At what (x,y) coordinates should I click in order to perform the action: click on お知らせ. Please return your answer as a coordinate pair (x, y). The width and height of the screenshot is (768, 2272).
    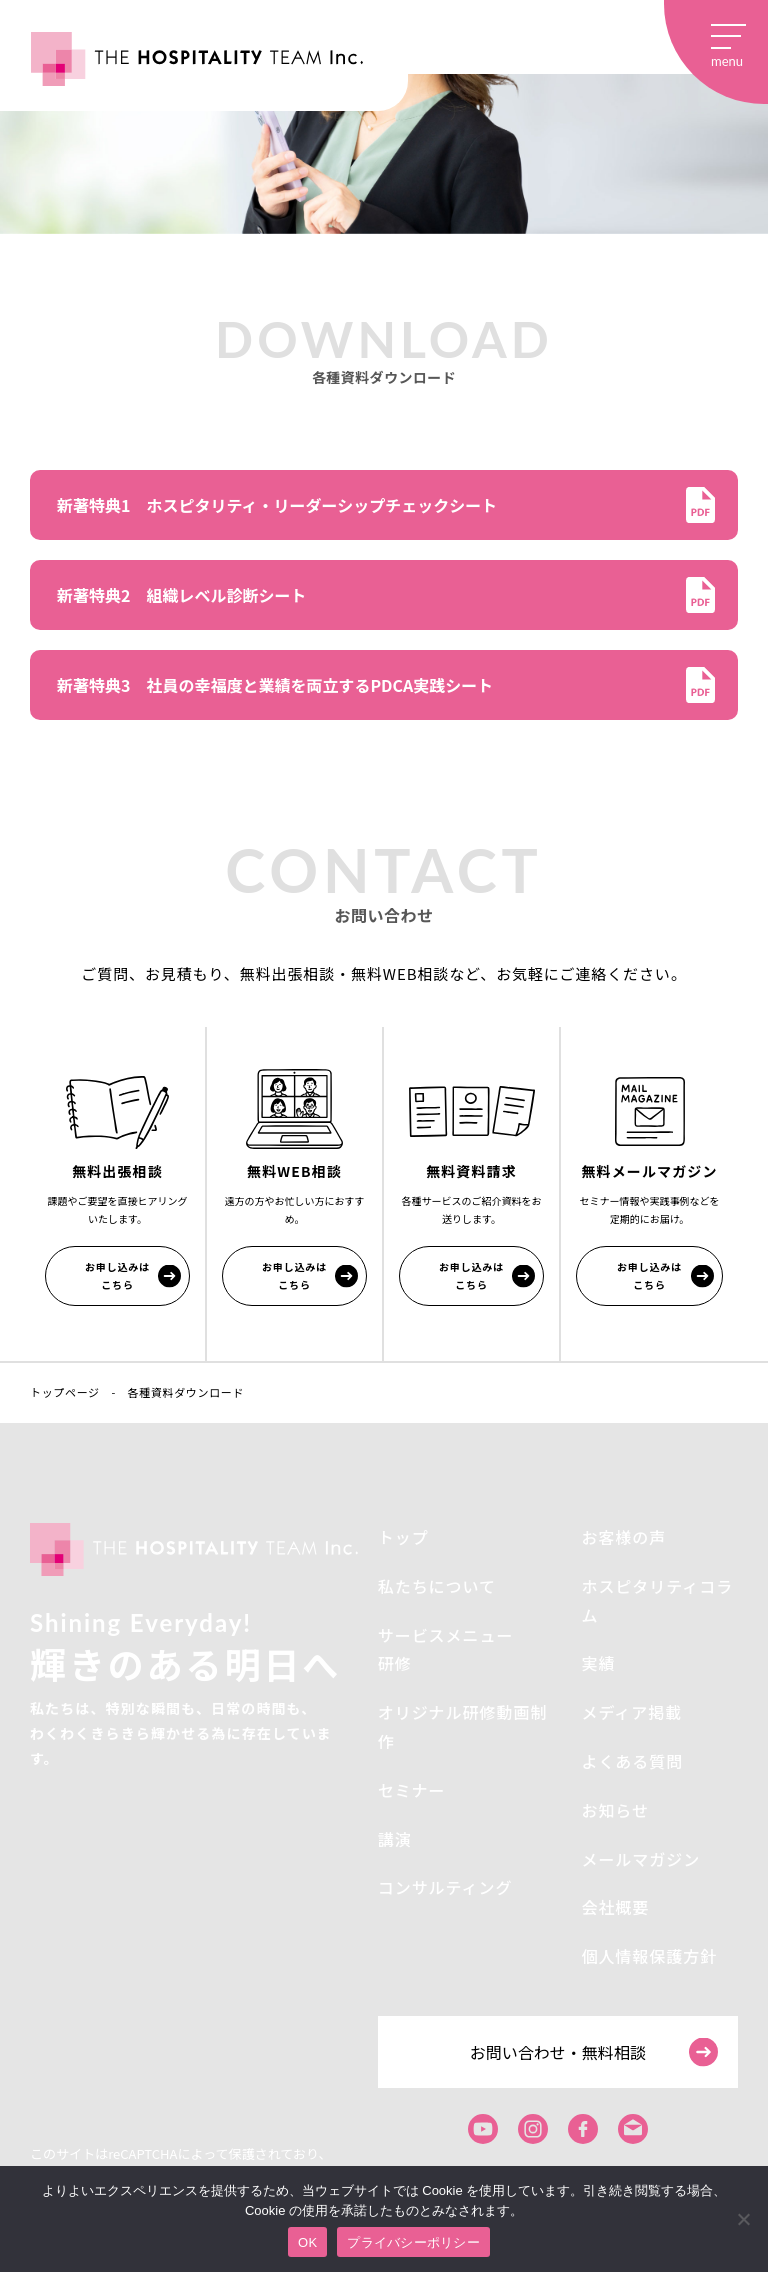
    Looking at the image, I should click on (615, 1810).